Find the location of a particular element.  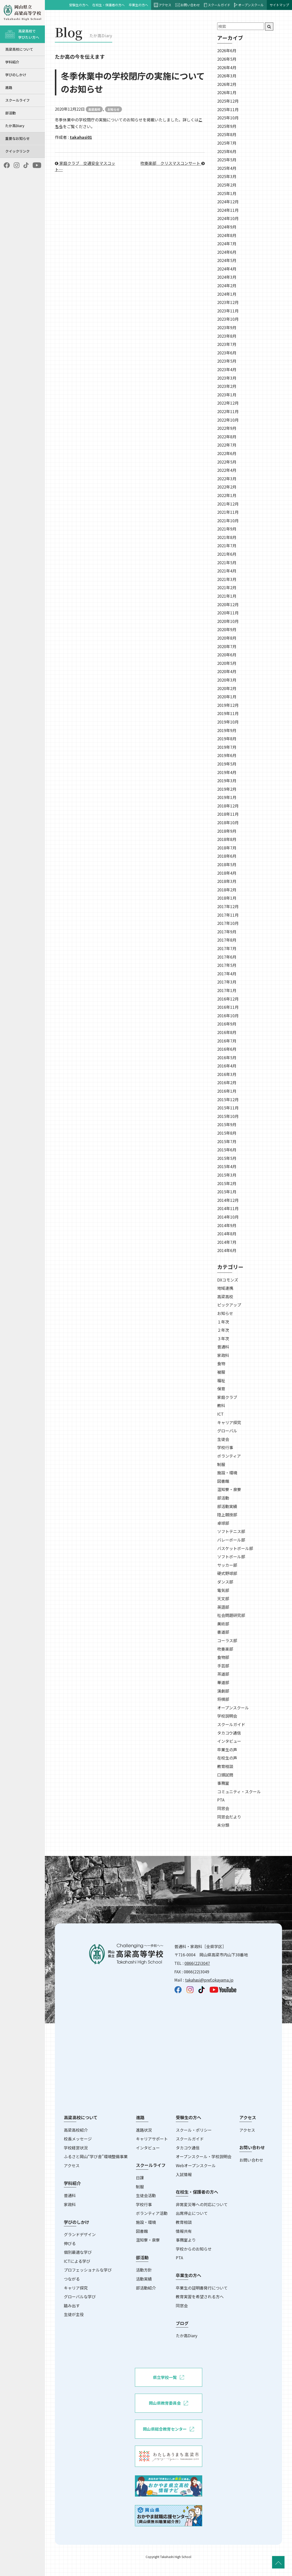

2016年5月 is located at coordinates (226, 1057).